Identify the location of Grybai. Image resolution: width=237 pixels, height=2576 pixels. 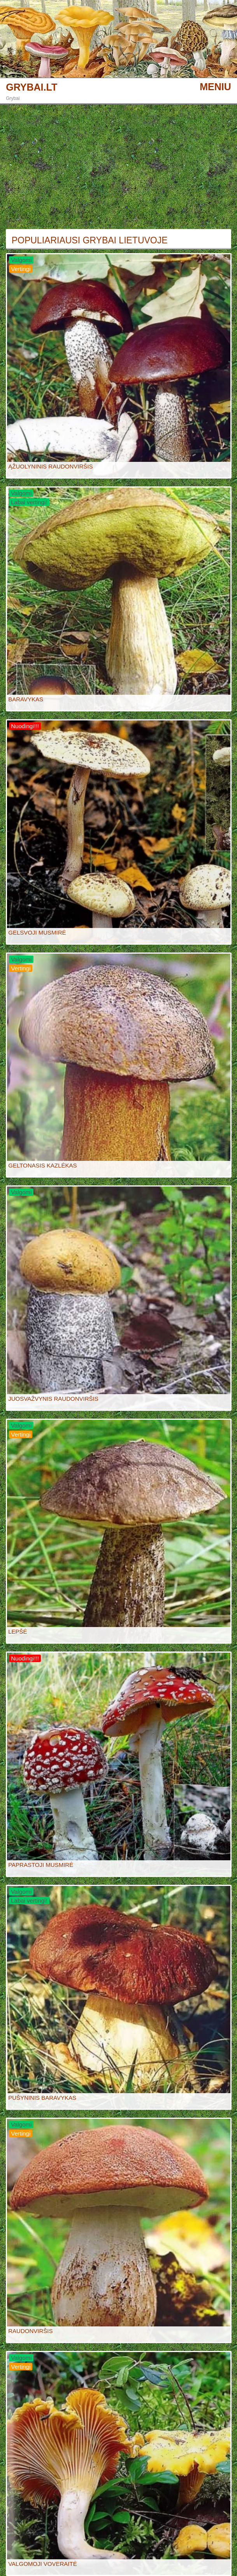
(12, 98).